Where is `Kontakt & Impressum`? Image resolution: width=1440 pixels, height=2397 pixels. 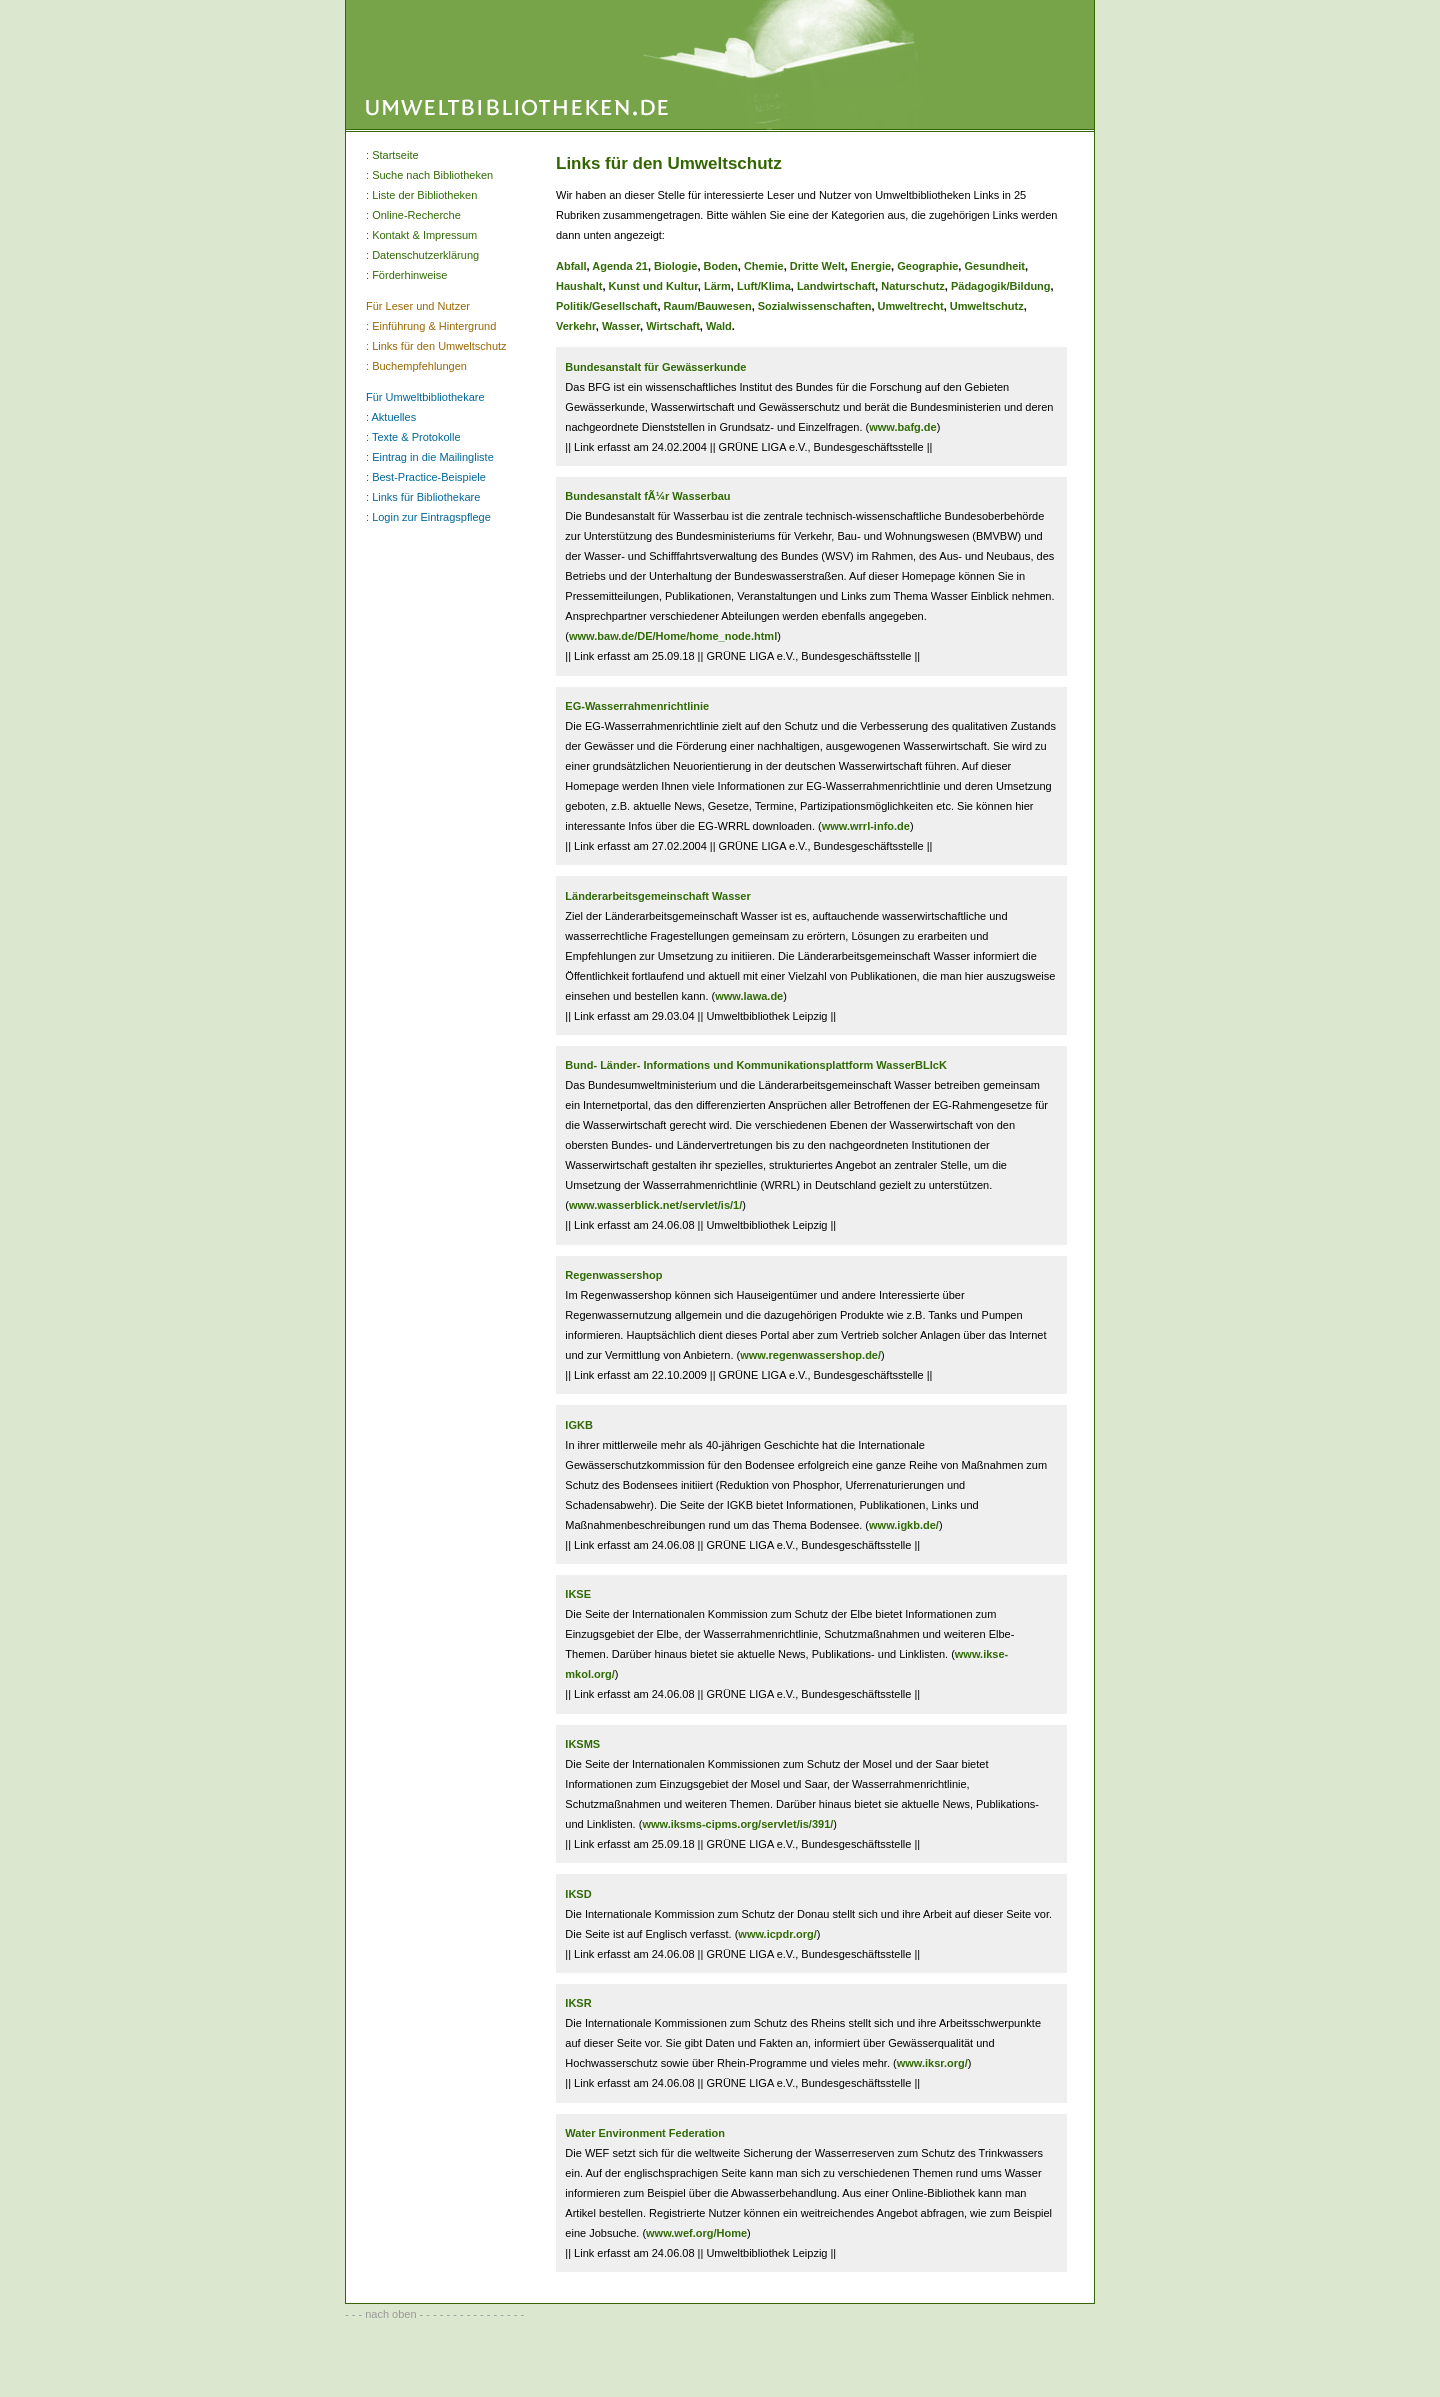 Kontakt & Impressum is located at coordinates (424, 235).